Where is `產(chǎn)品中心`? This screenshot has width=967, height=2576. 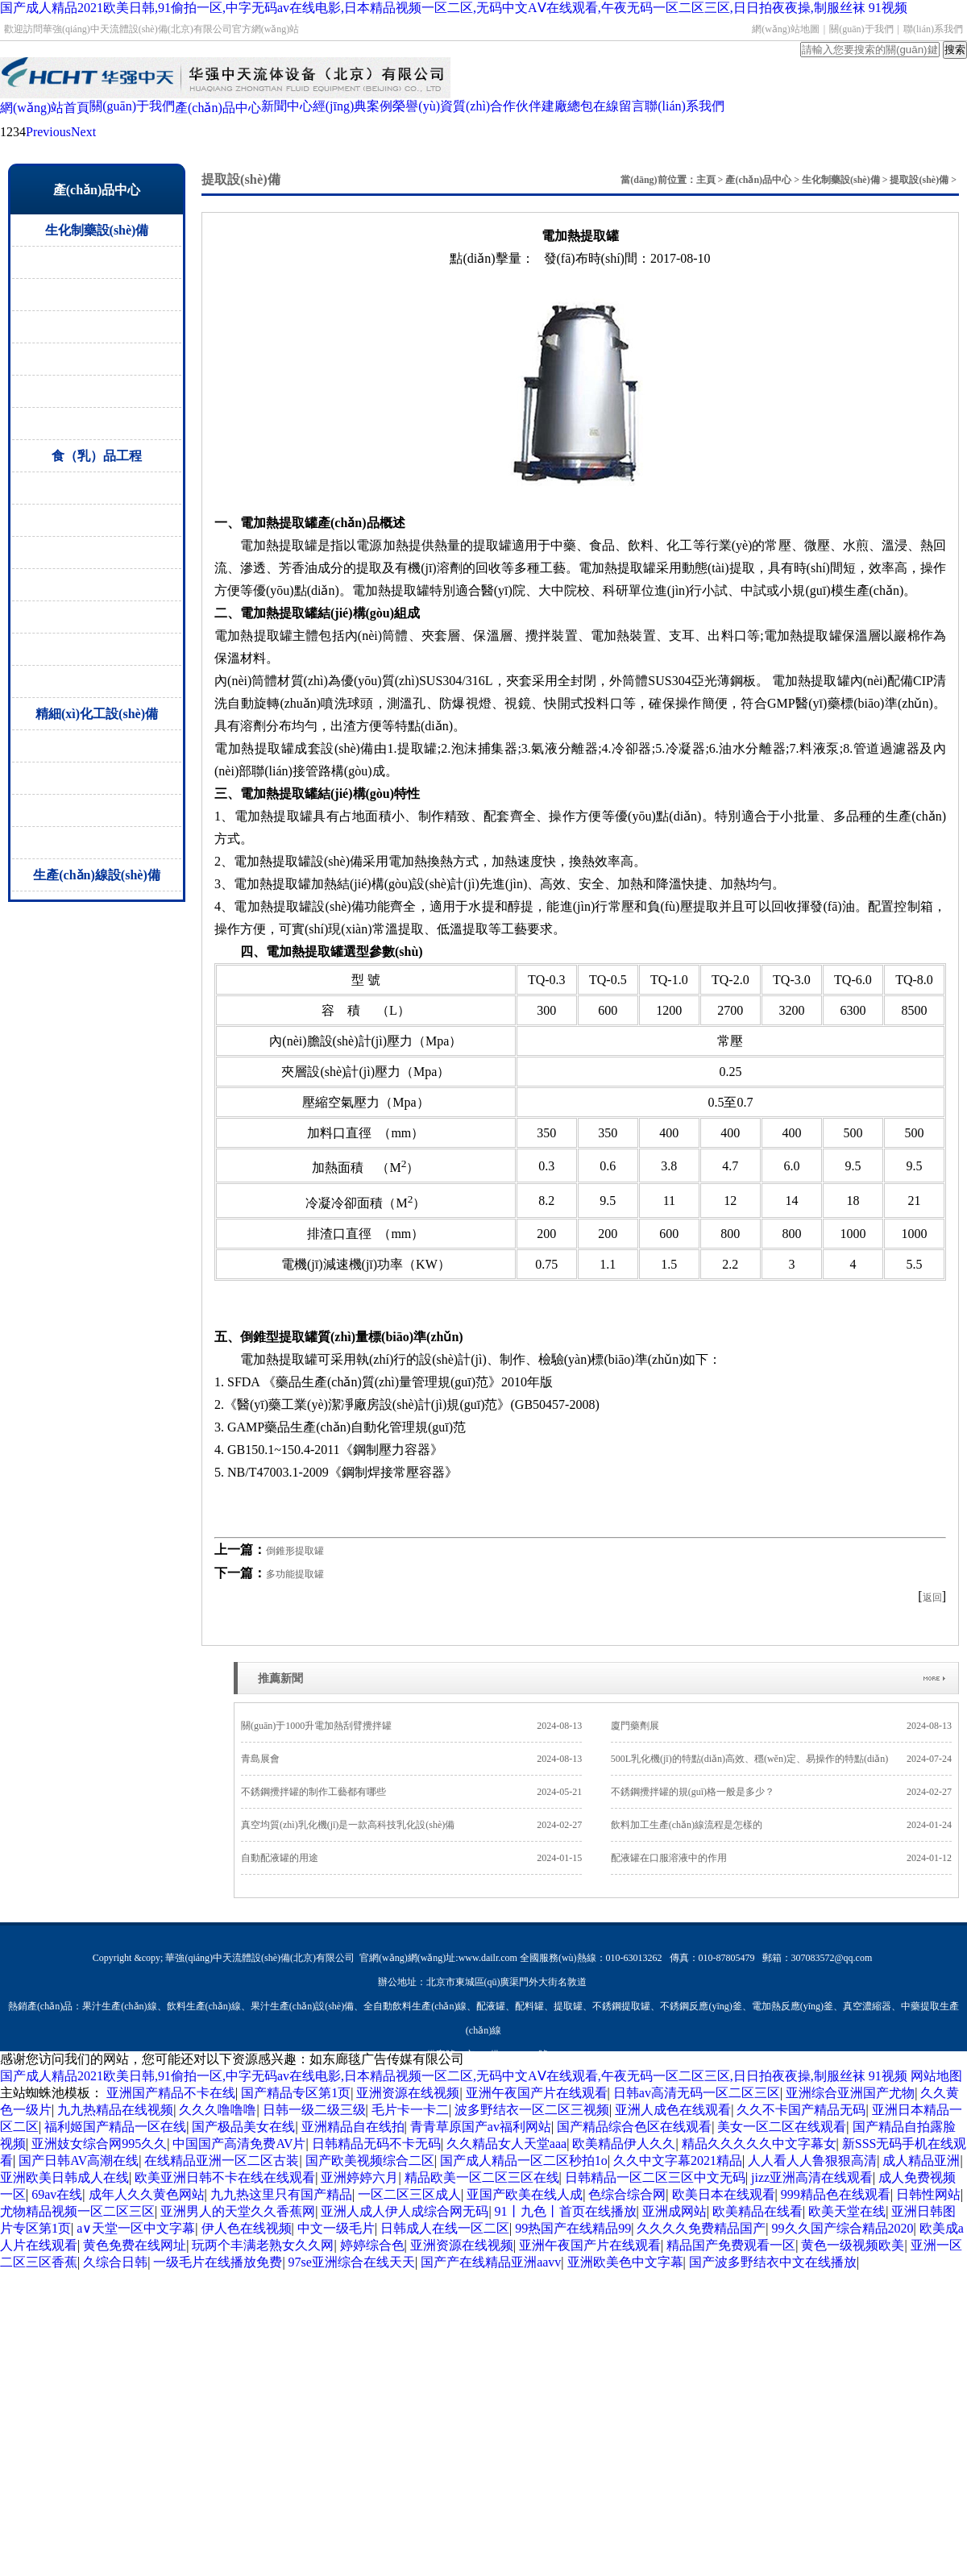
產(chǎn)品中心 is located at coordinates (758, 179).